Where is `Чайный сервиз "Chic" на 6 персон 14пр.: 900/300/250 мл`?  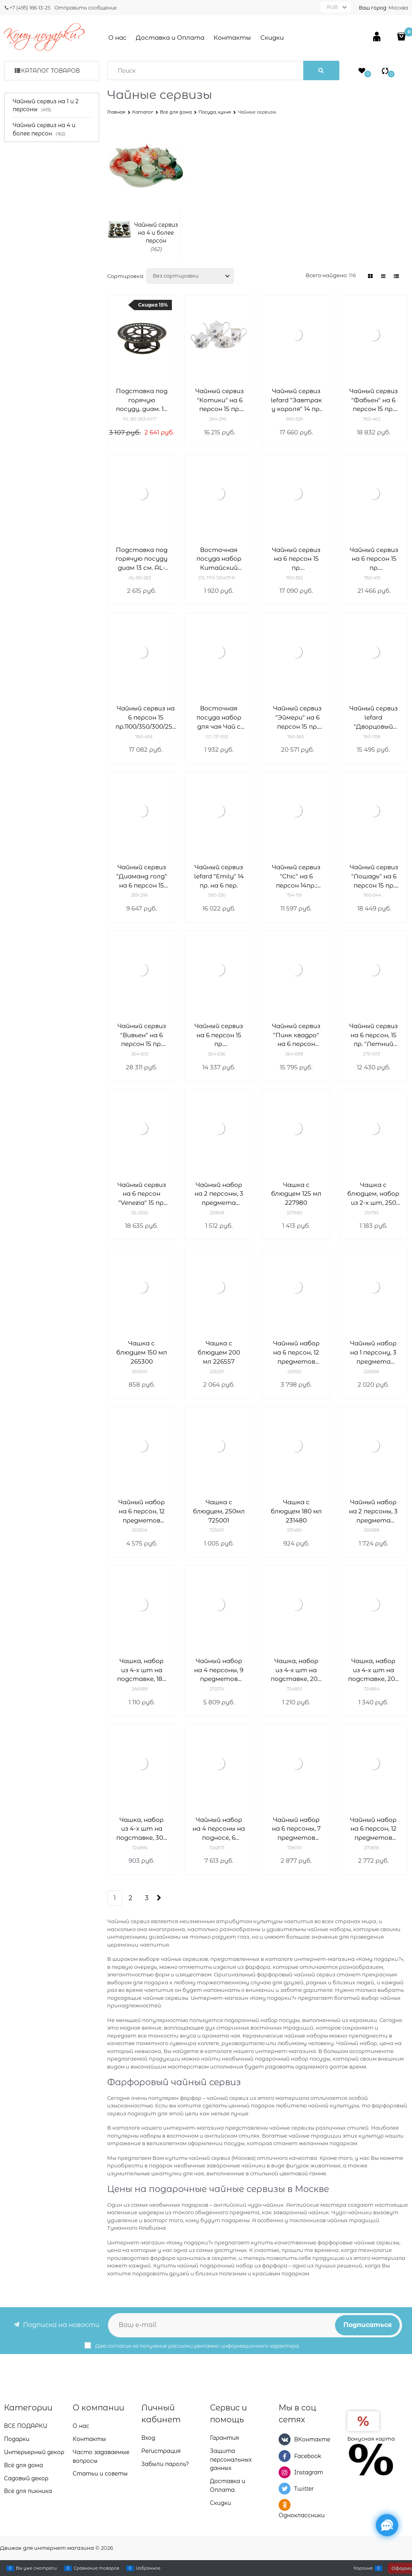 Чайный сервиз "Chic" на 6 персон 14пр.: 900/300/250 мл is located at coordinates (296, 876).